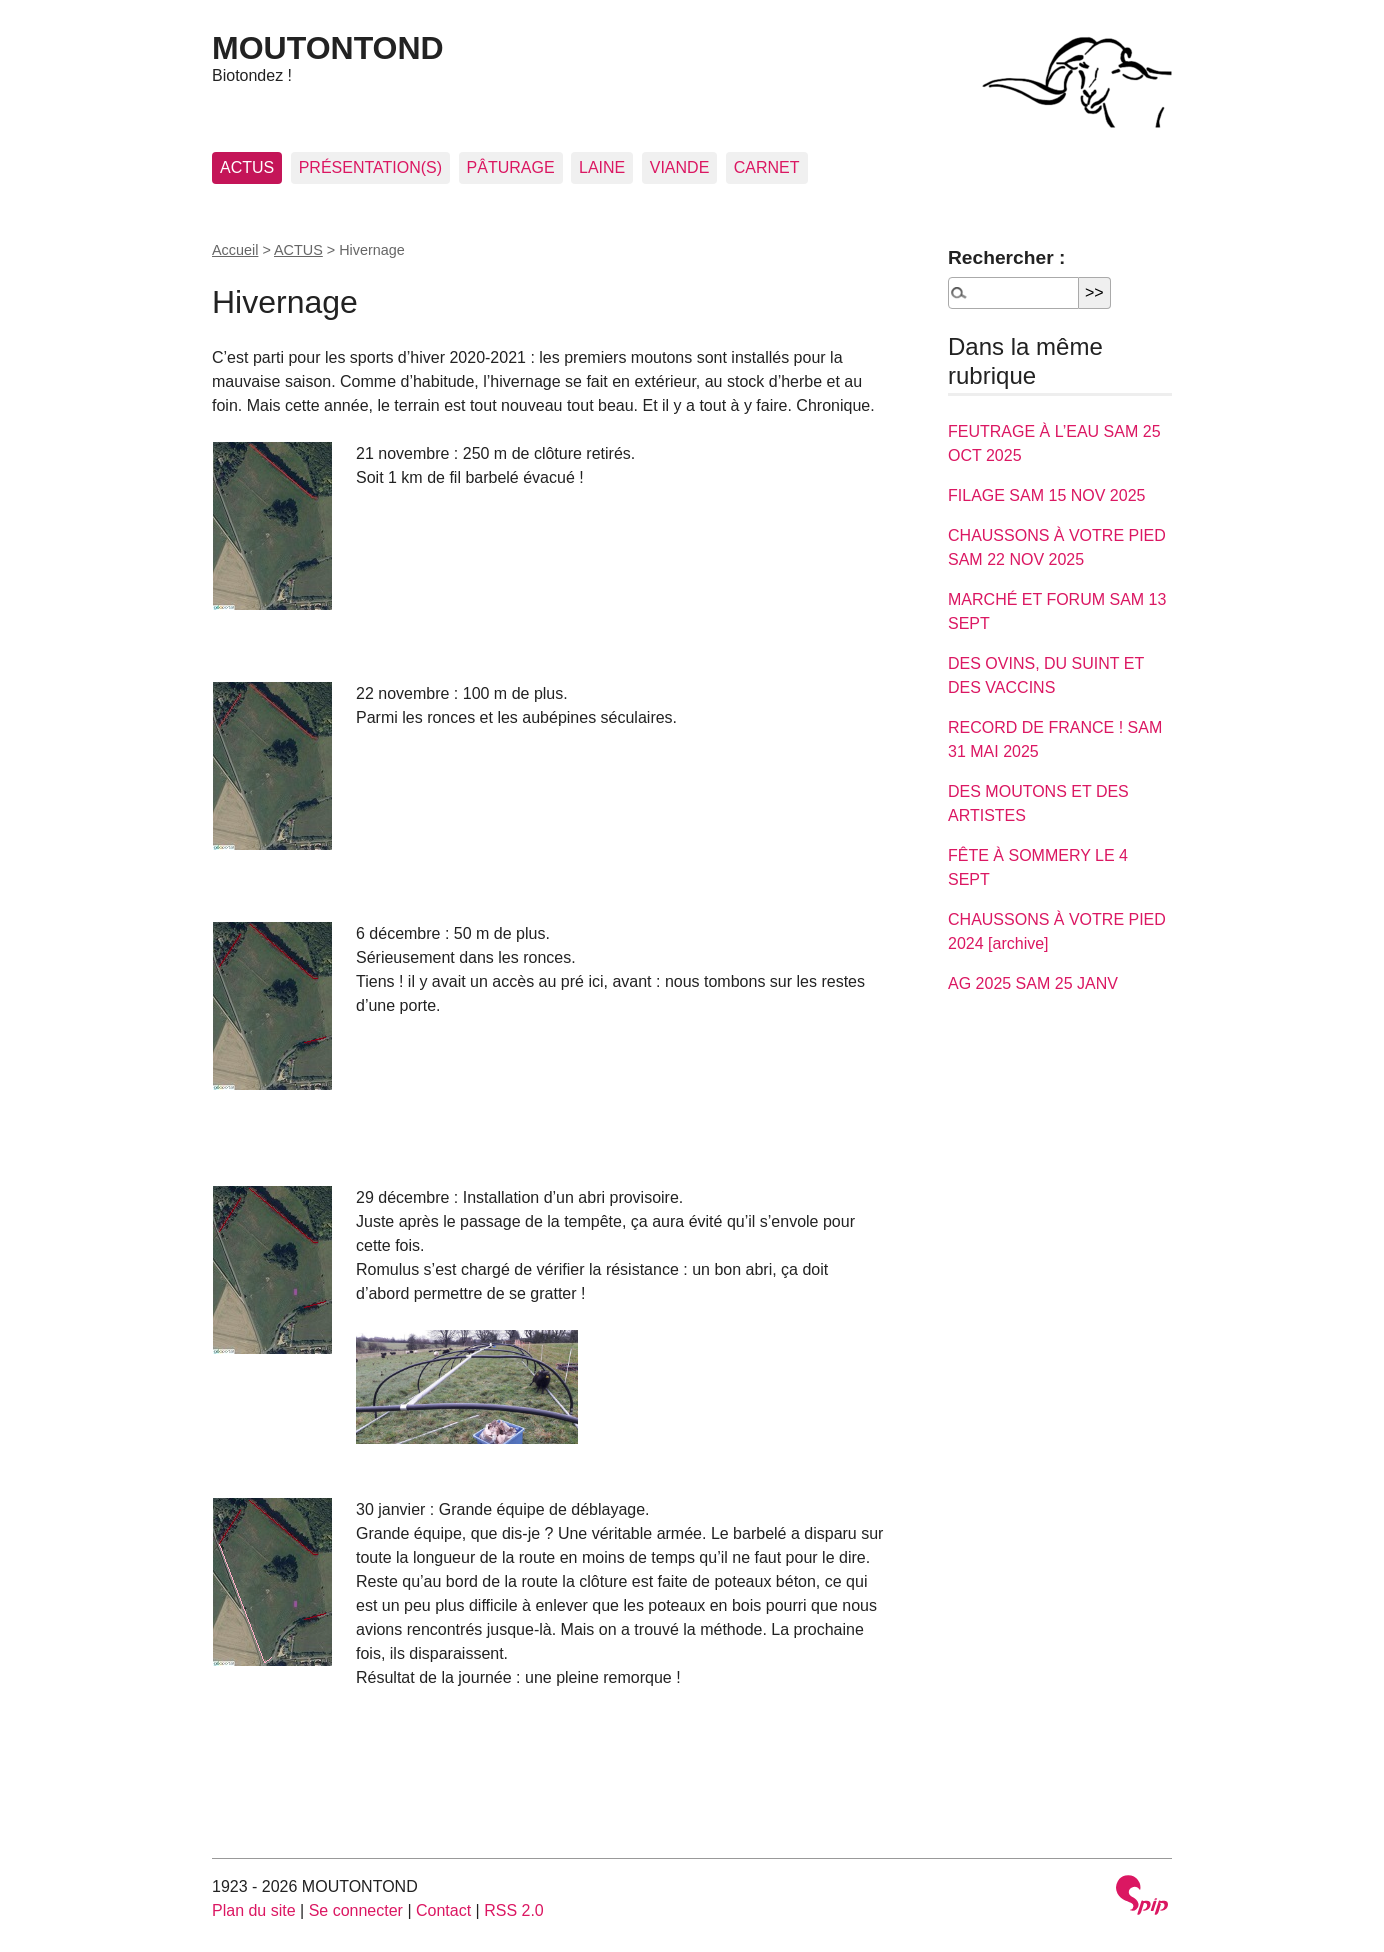  What do you see at coordinates (247, 167) in the screenshot?
I see `ACTUS` at bounding box center [247, 167].